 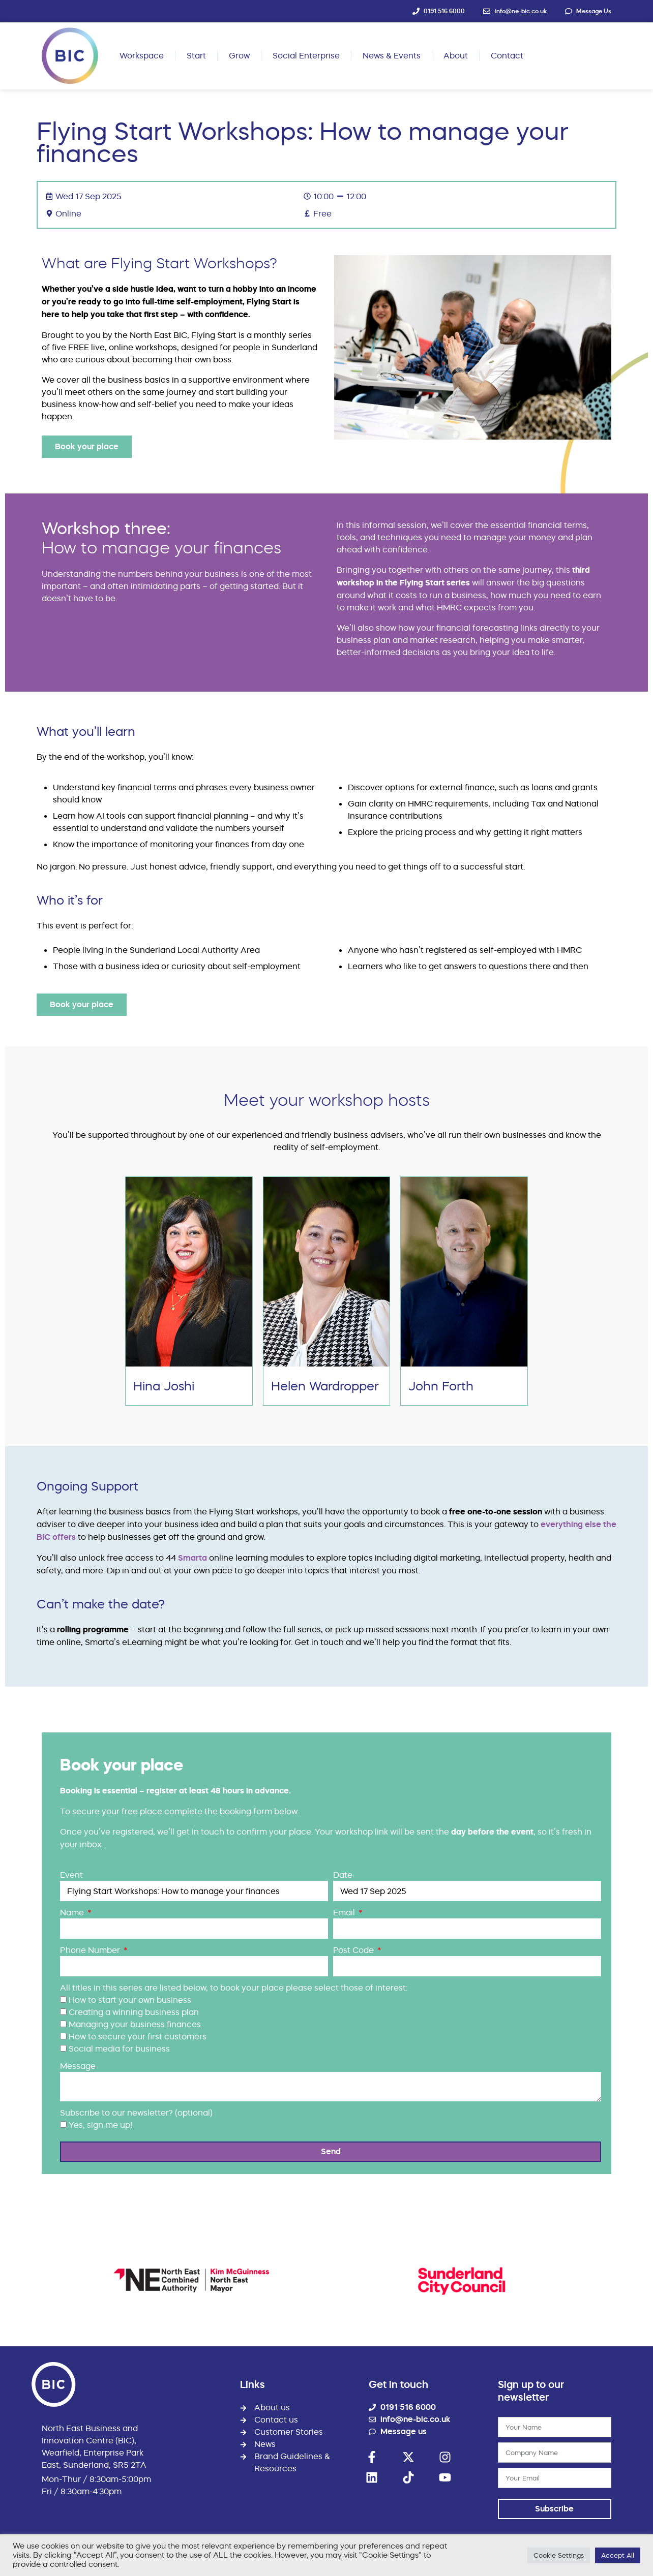 I want to click on Start, so click(x=196, y=55).